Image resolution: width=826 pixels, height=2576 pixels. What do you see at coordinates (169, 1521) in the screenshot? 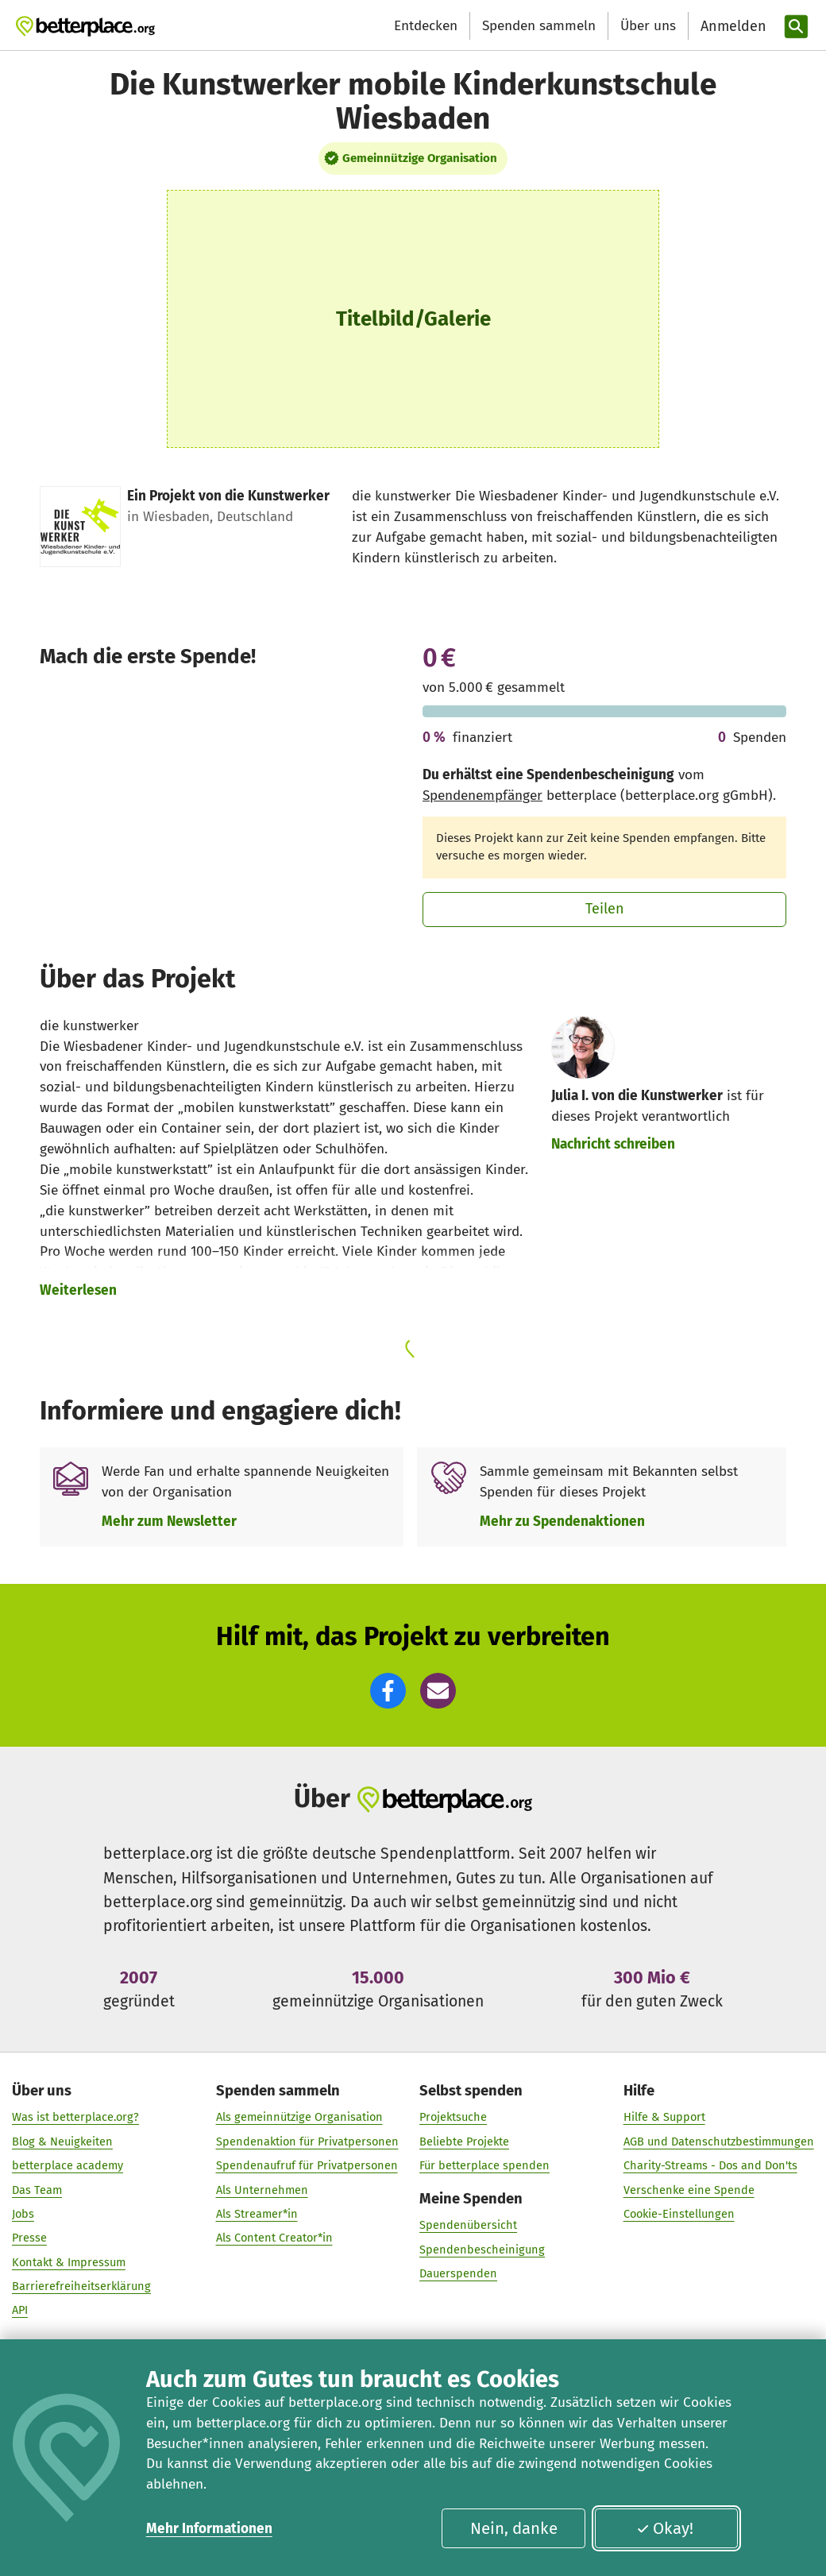
I see `Mehr zum Newsletter` at bounding box center [169, 1521].